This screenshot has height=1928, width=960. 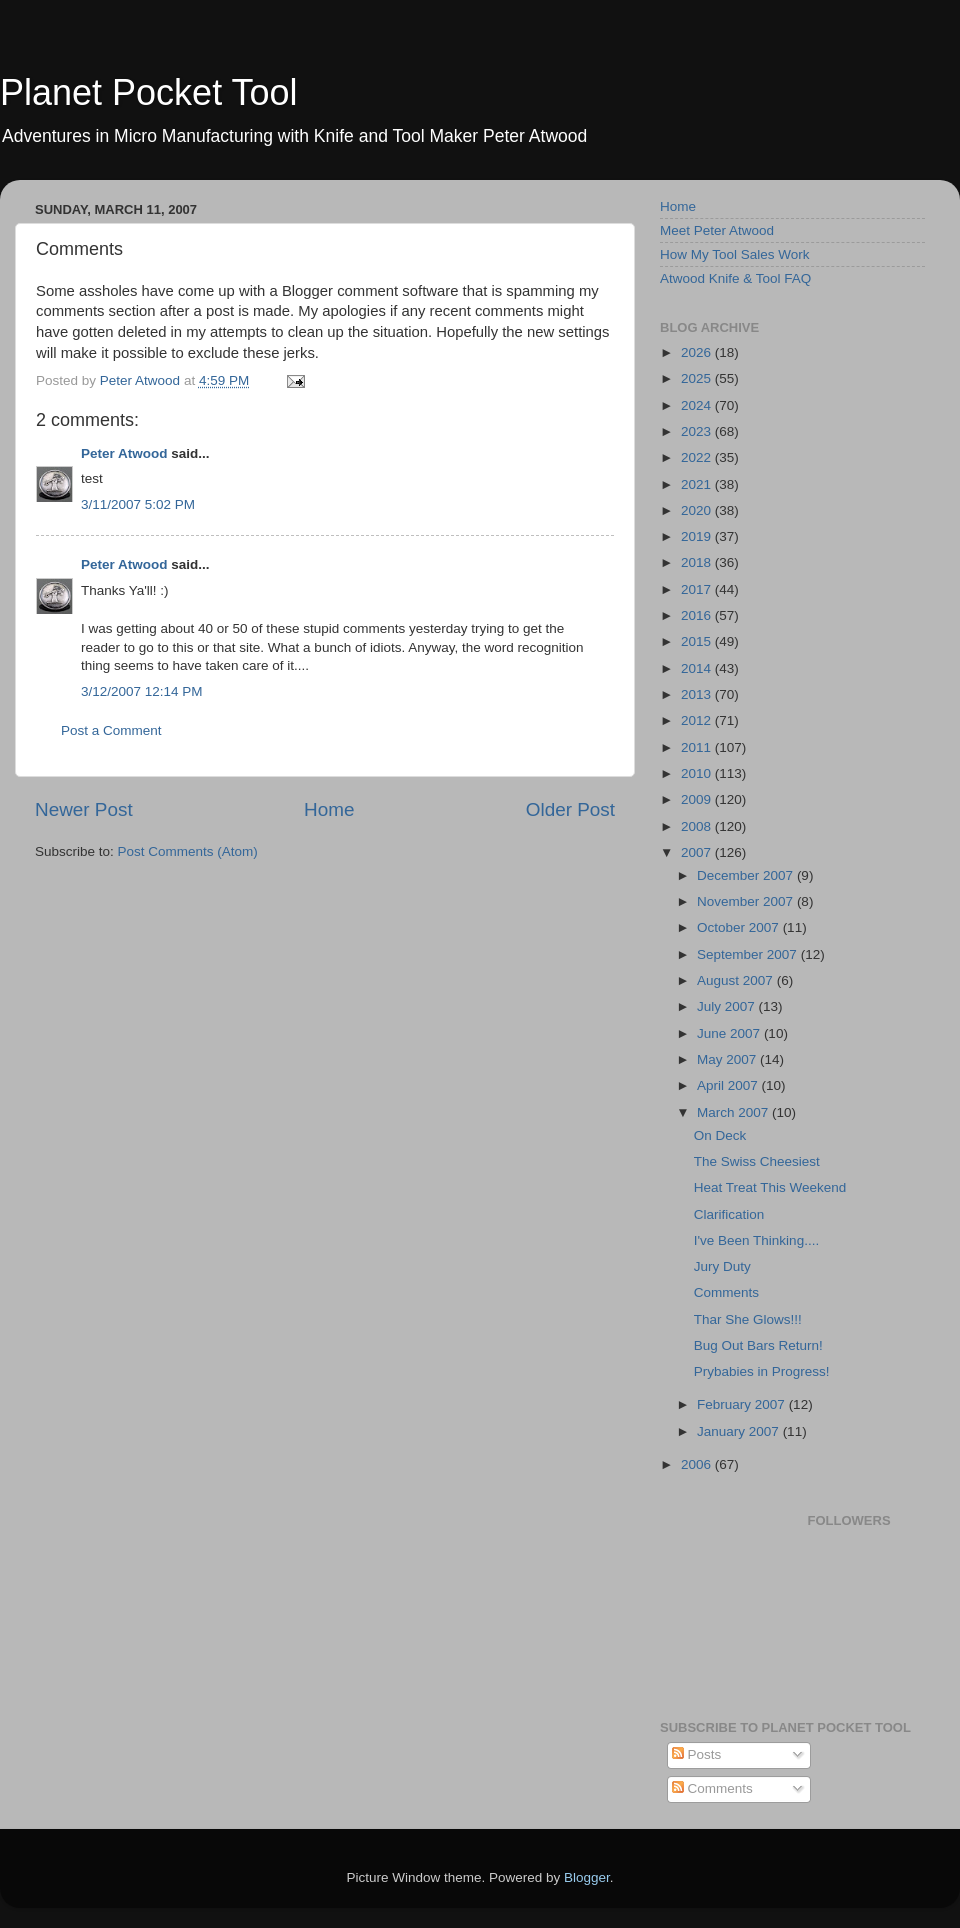 What do you see at coordinates (142, 691) in the screenshot?
I see `3/12/2007 12:14 PM` at bounding box center [142, 691].